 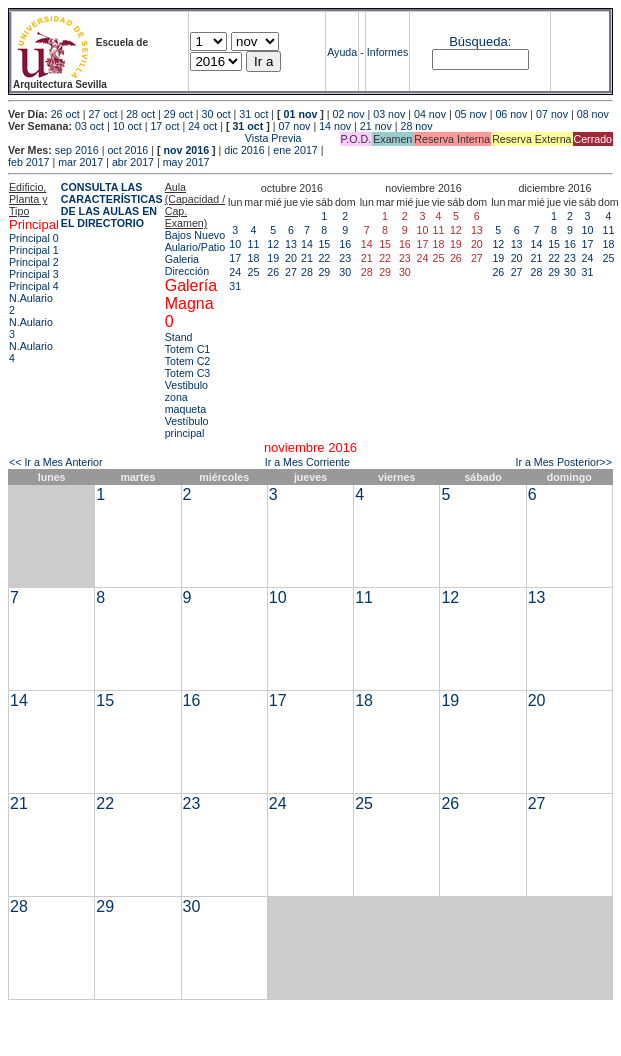 What do you see at coordinates (307, 244) in the screenshot?
I see `14` at bounding box center [307, 244].